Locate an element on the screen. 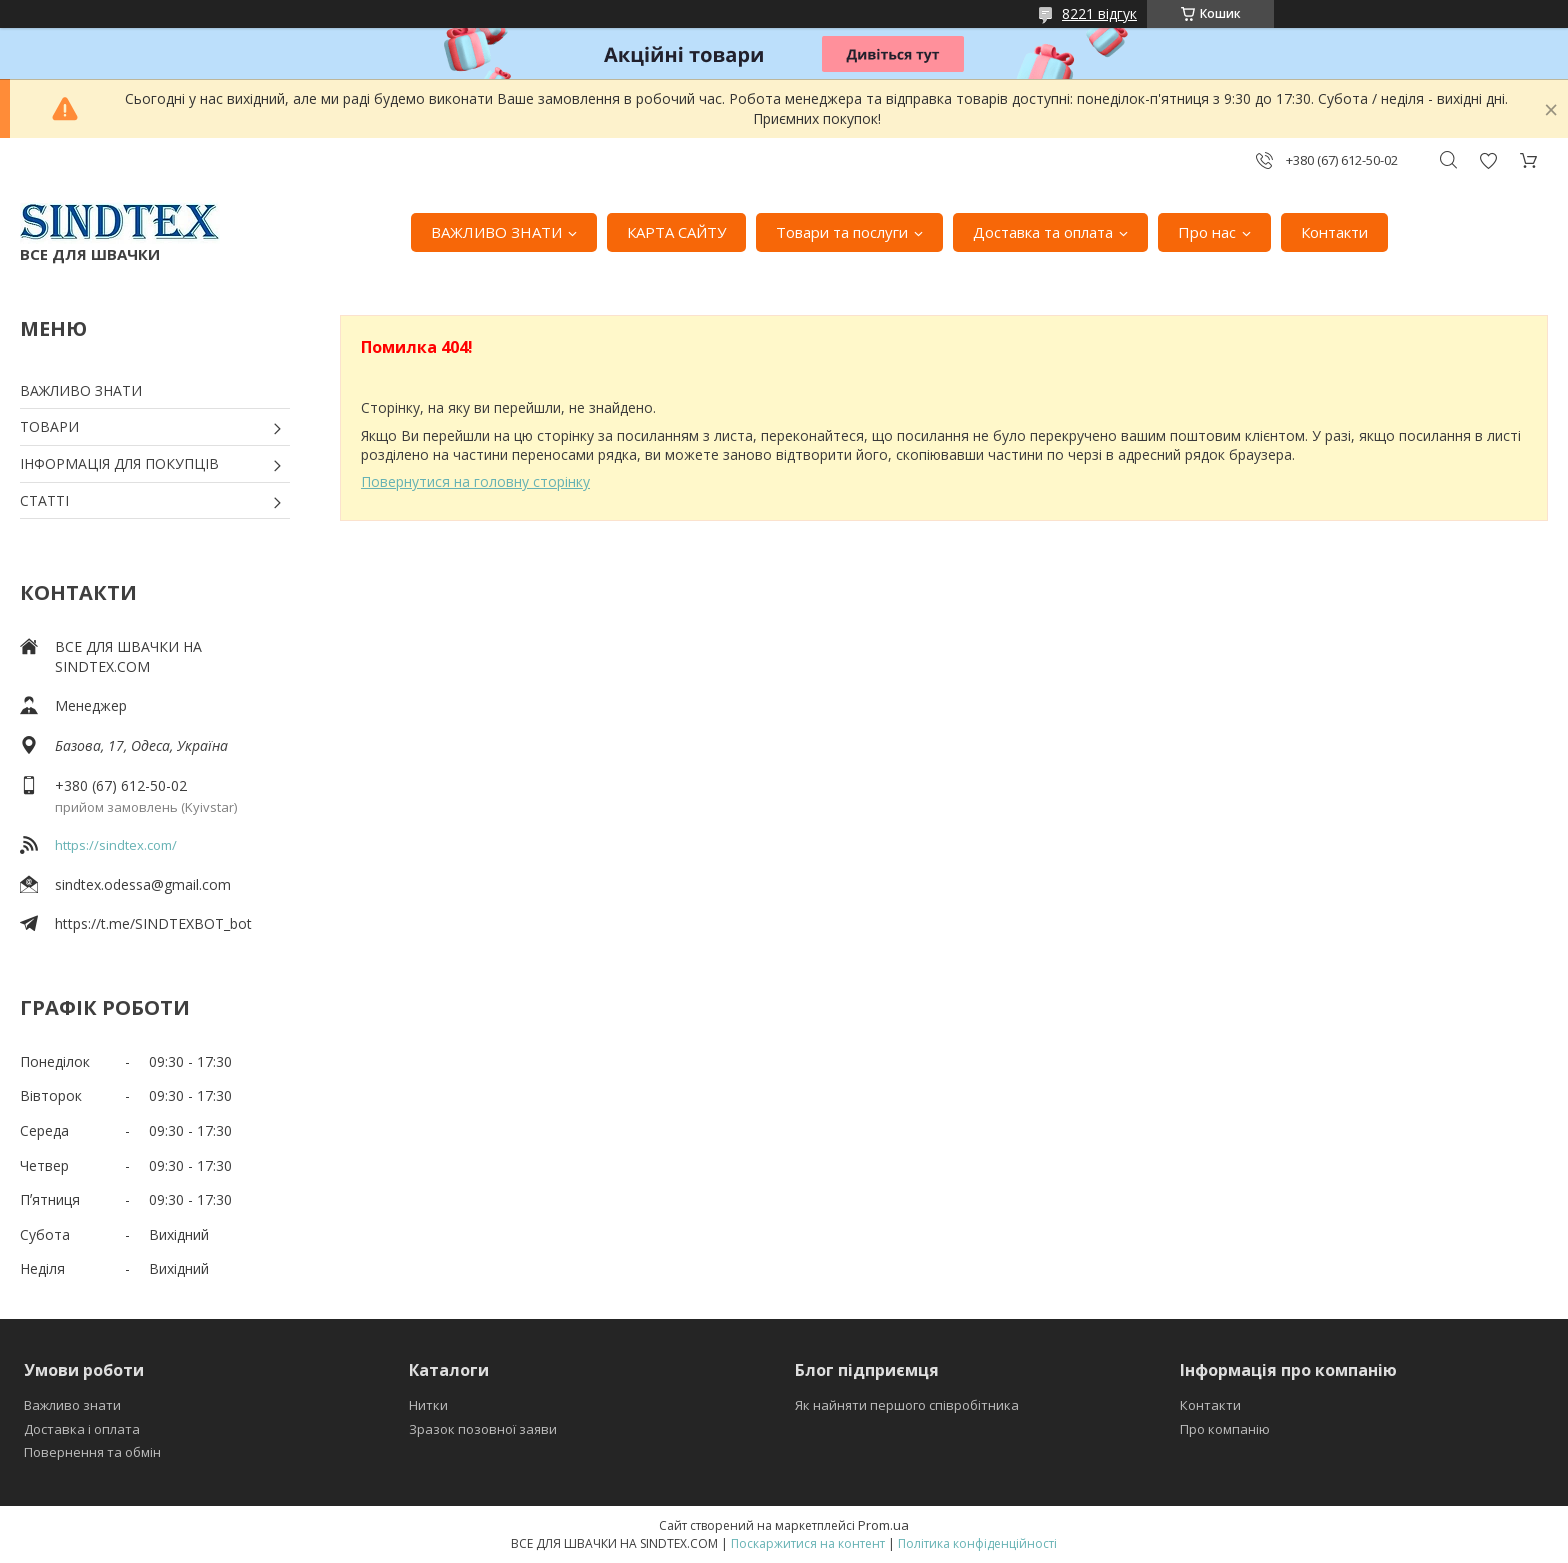 This screenshot has width=1568, height=1563. Важливо знати is located at coordinates (72, 1405).